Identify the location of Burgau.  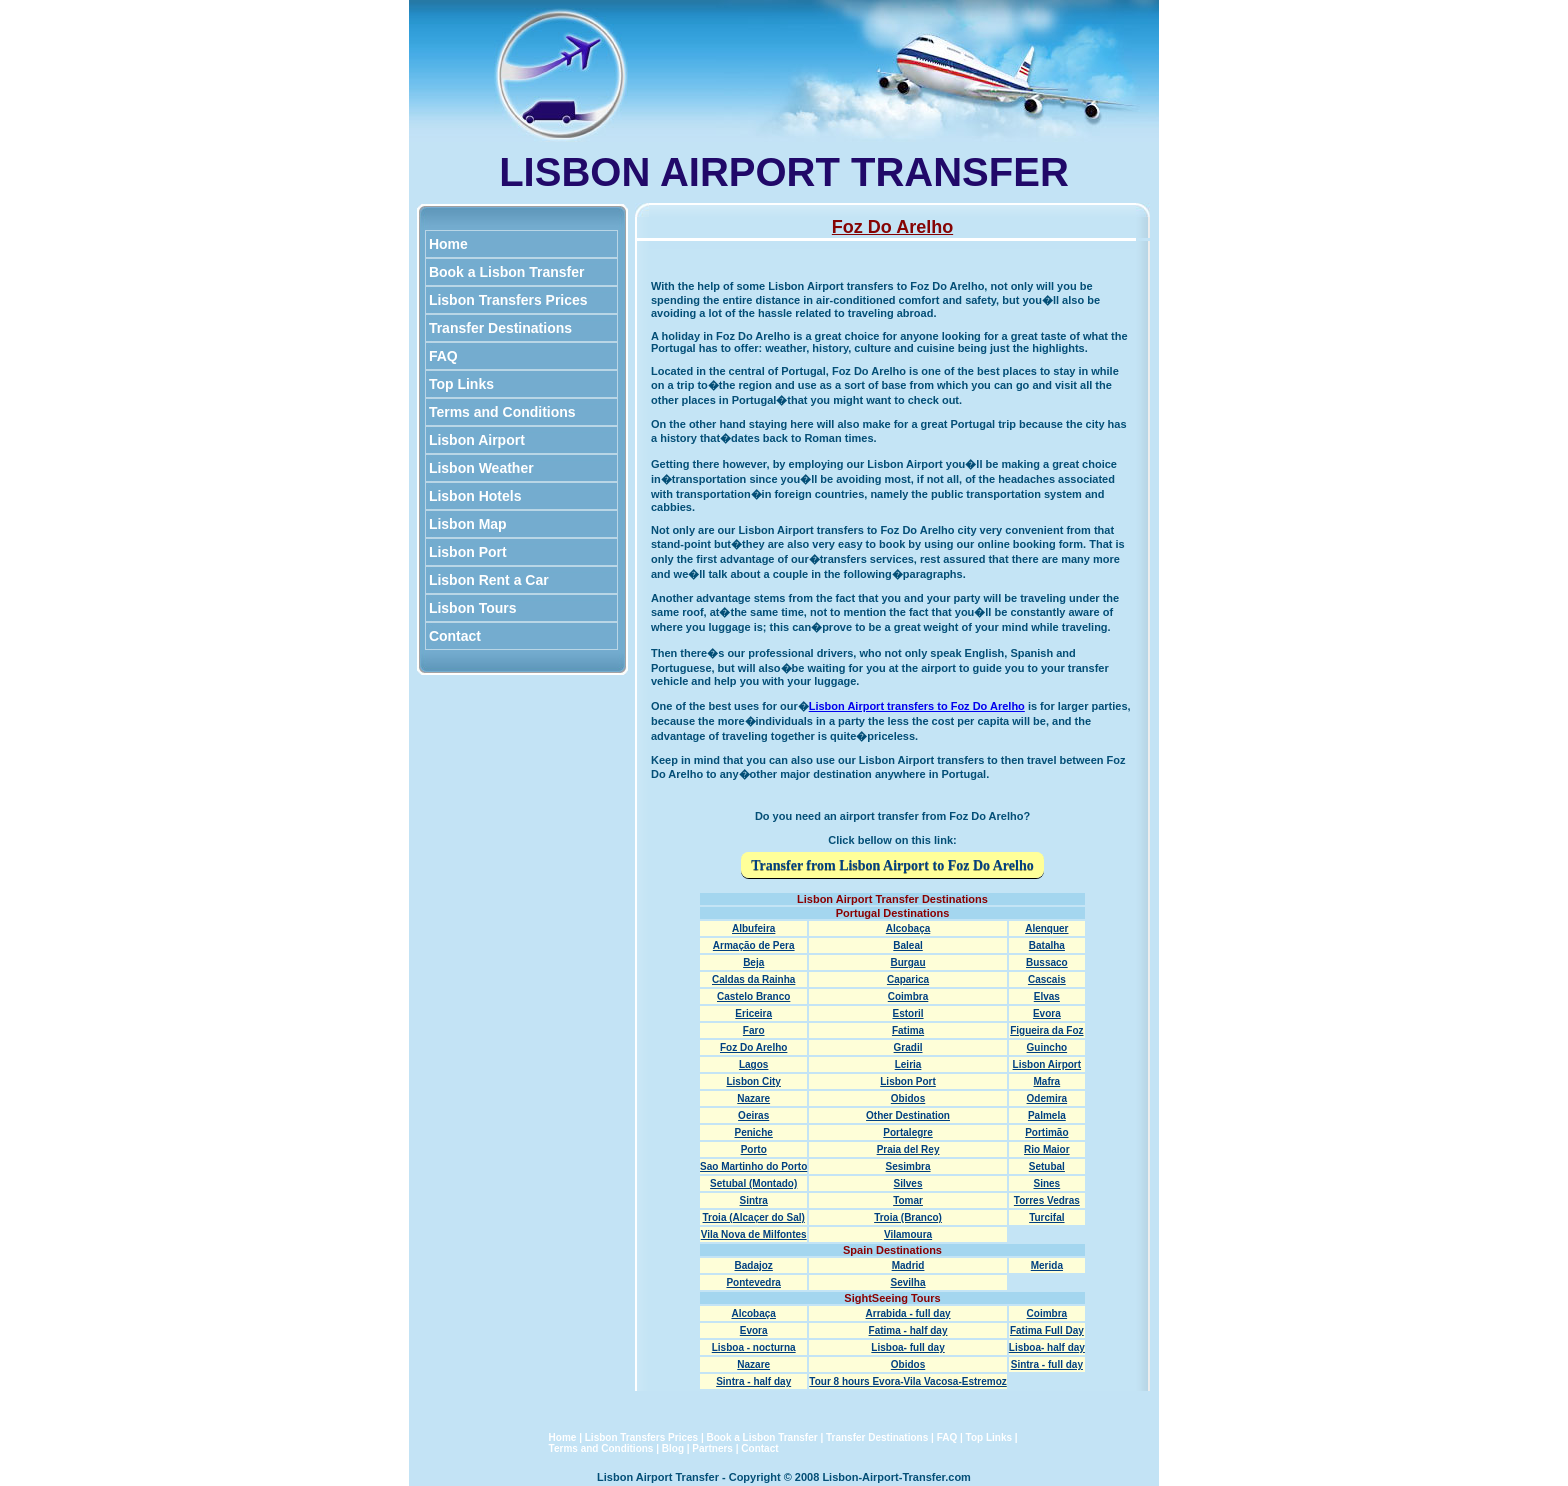
(908, 962).